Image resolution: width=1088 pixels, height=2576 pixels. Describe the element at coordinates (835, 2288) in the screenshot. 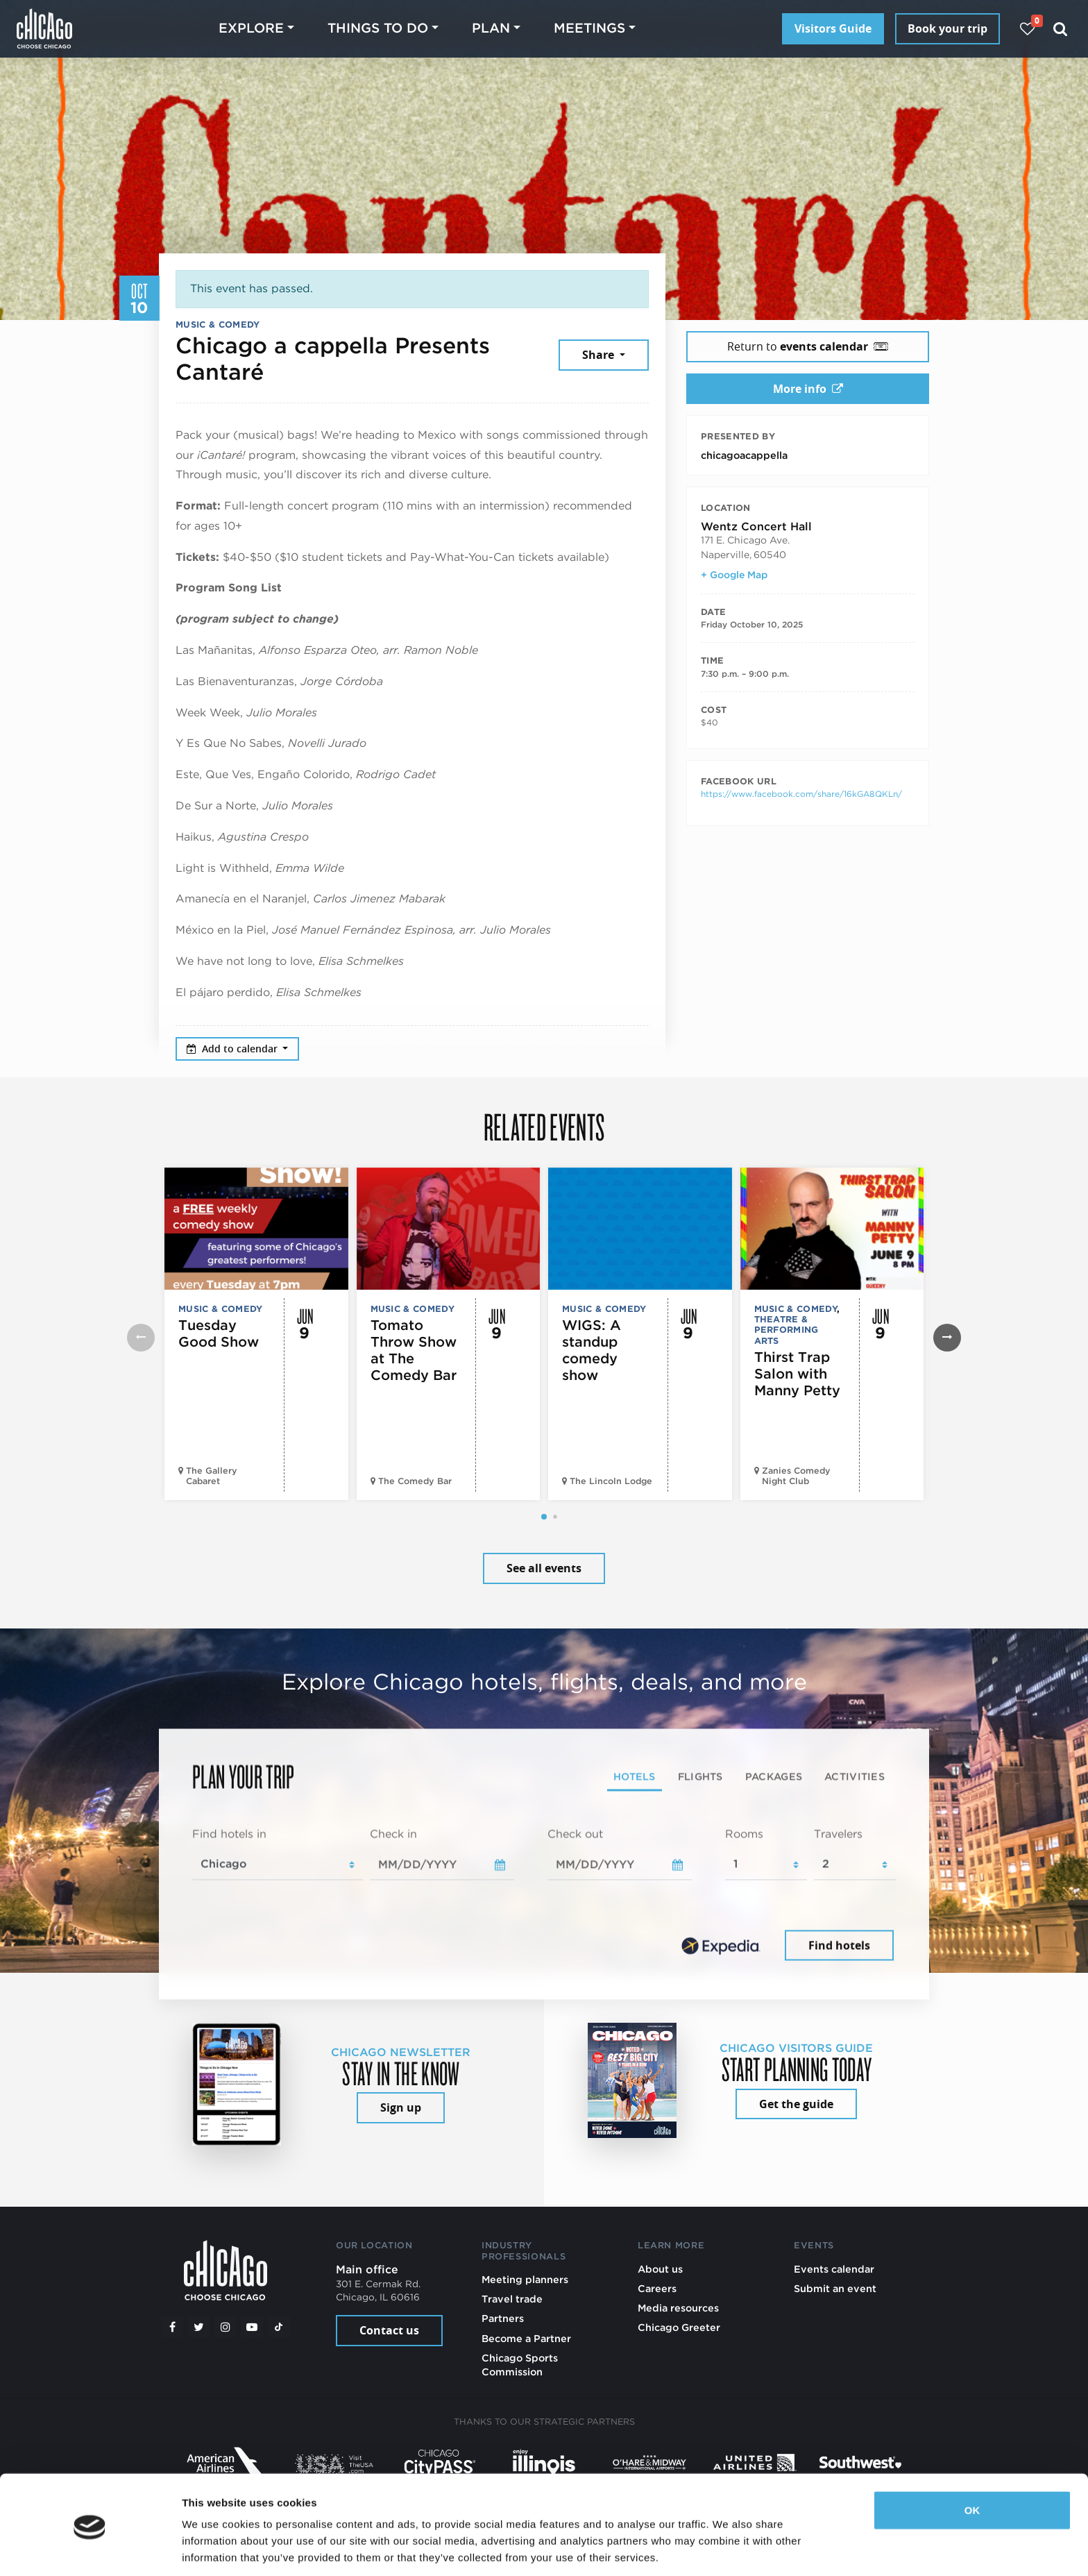

I see `Submit an event` at that location.